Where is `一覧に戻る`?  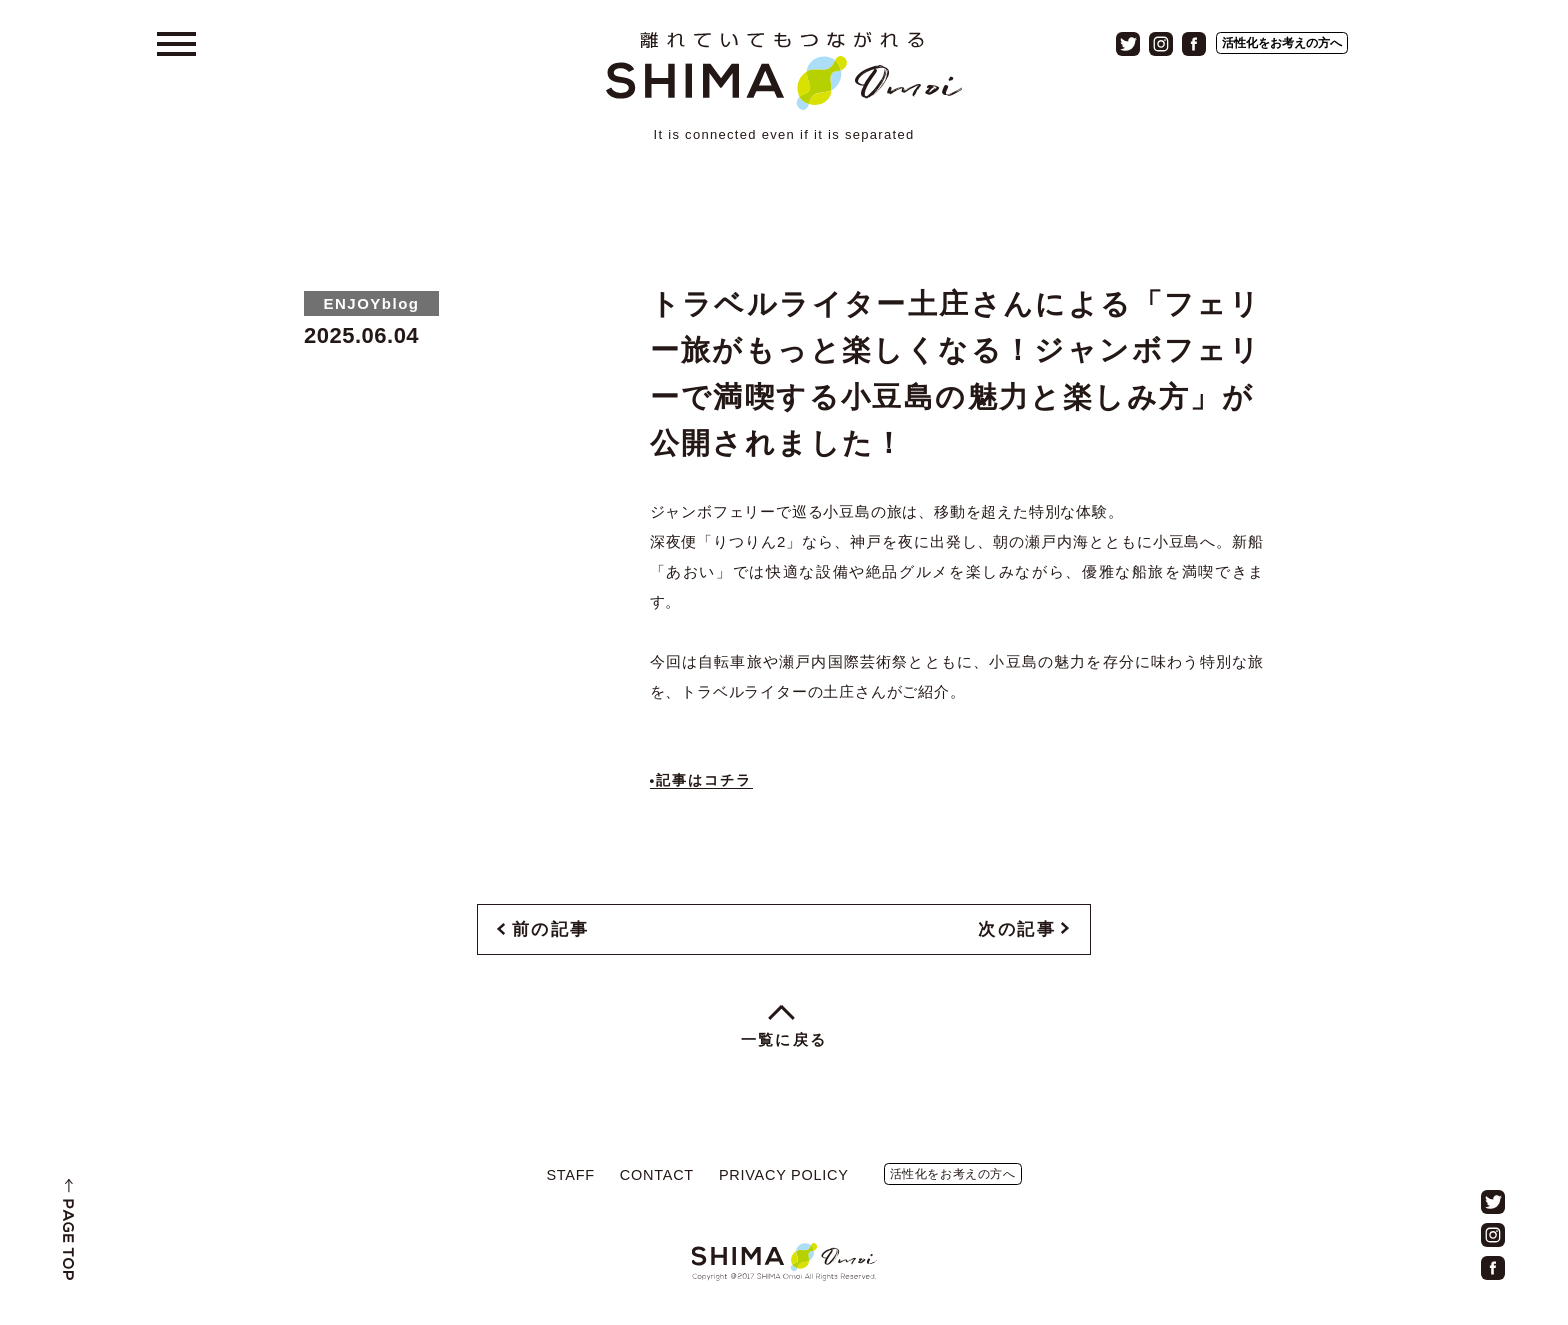
一覧に戻る is located at coordinates (784, 1040).